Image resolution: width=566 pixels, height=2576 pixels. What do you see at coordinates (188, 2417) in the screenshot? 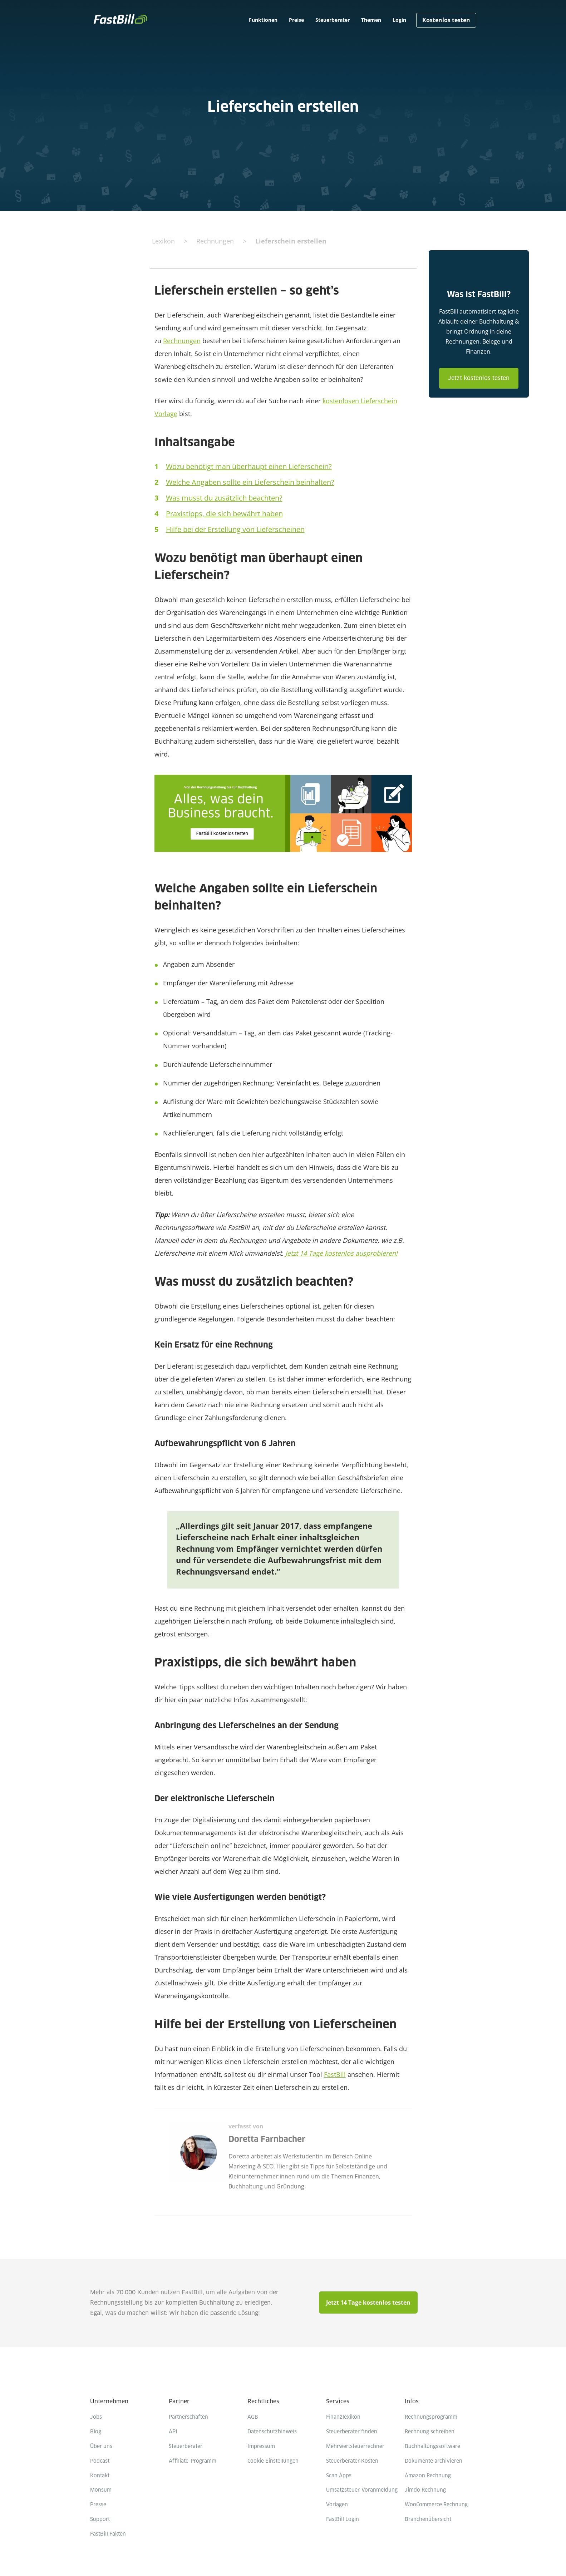
I see `Partnerschaften` at bounding box center [188, 2417].